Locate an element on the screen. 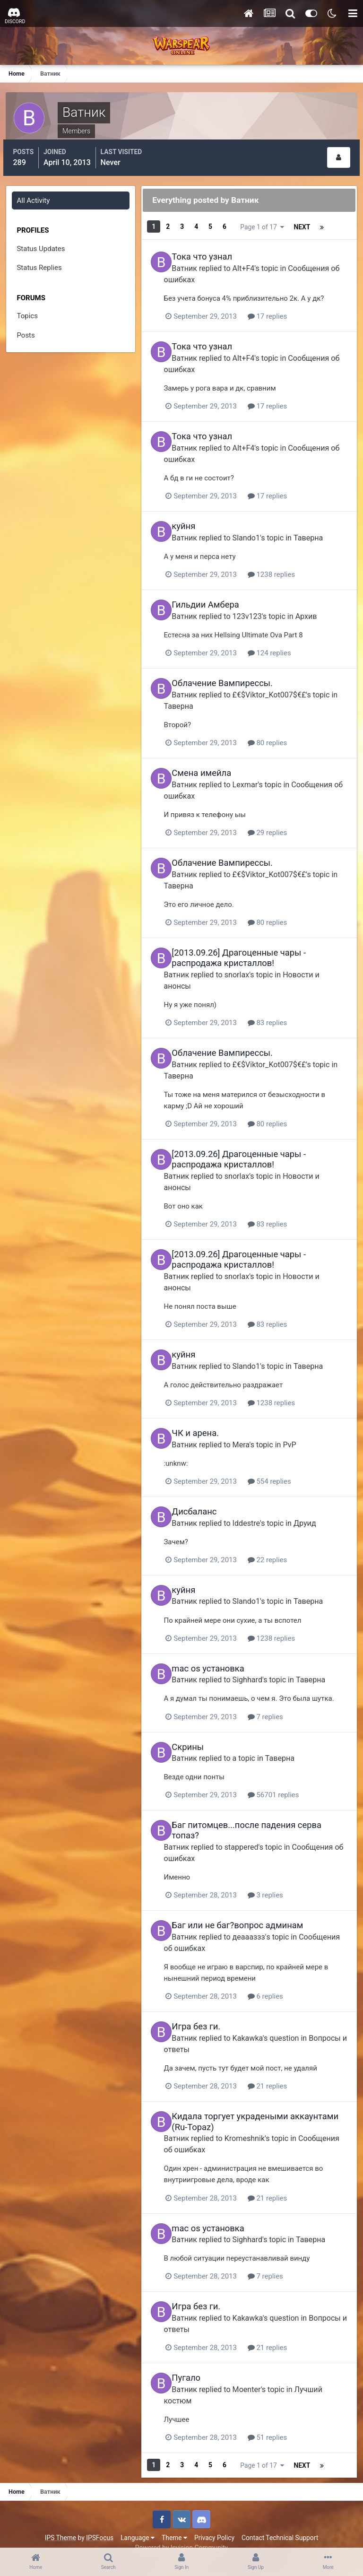 The width and height of the screenshot is (363, 2576). 7 replies is located at coordinates (282, 1709).